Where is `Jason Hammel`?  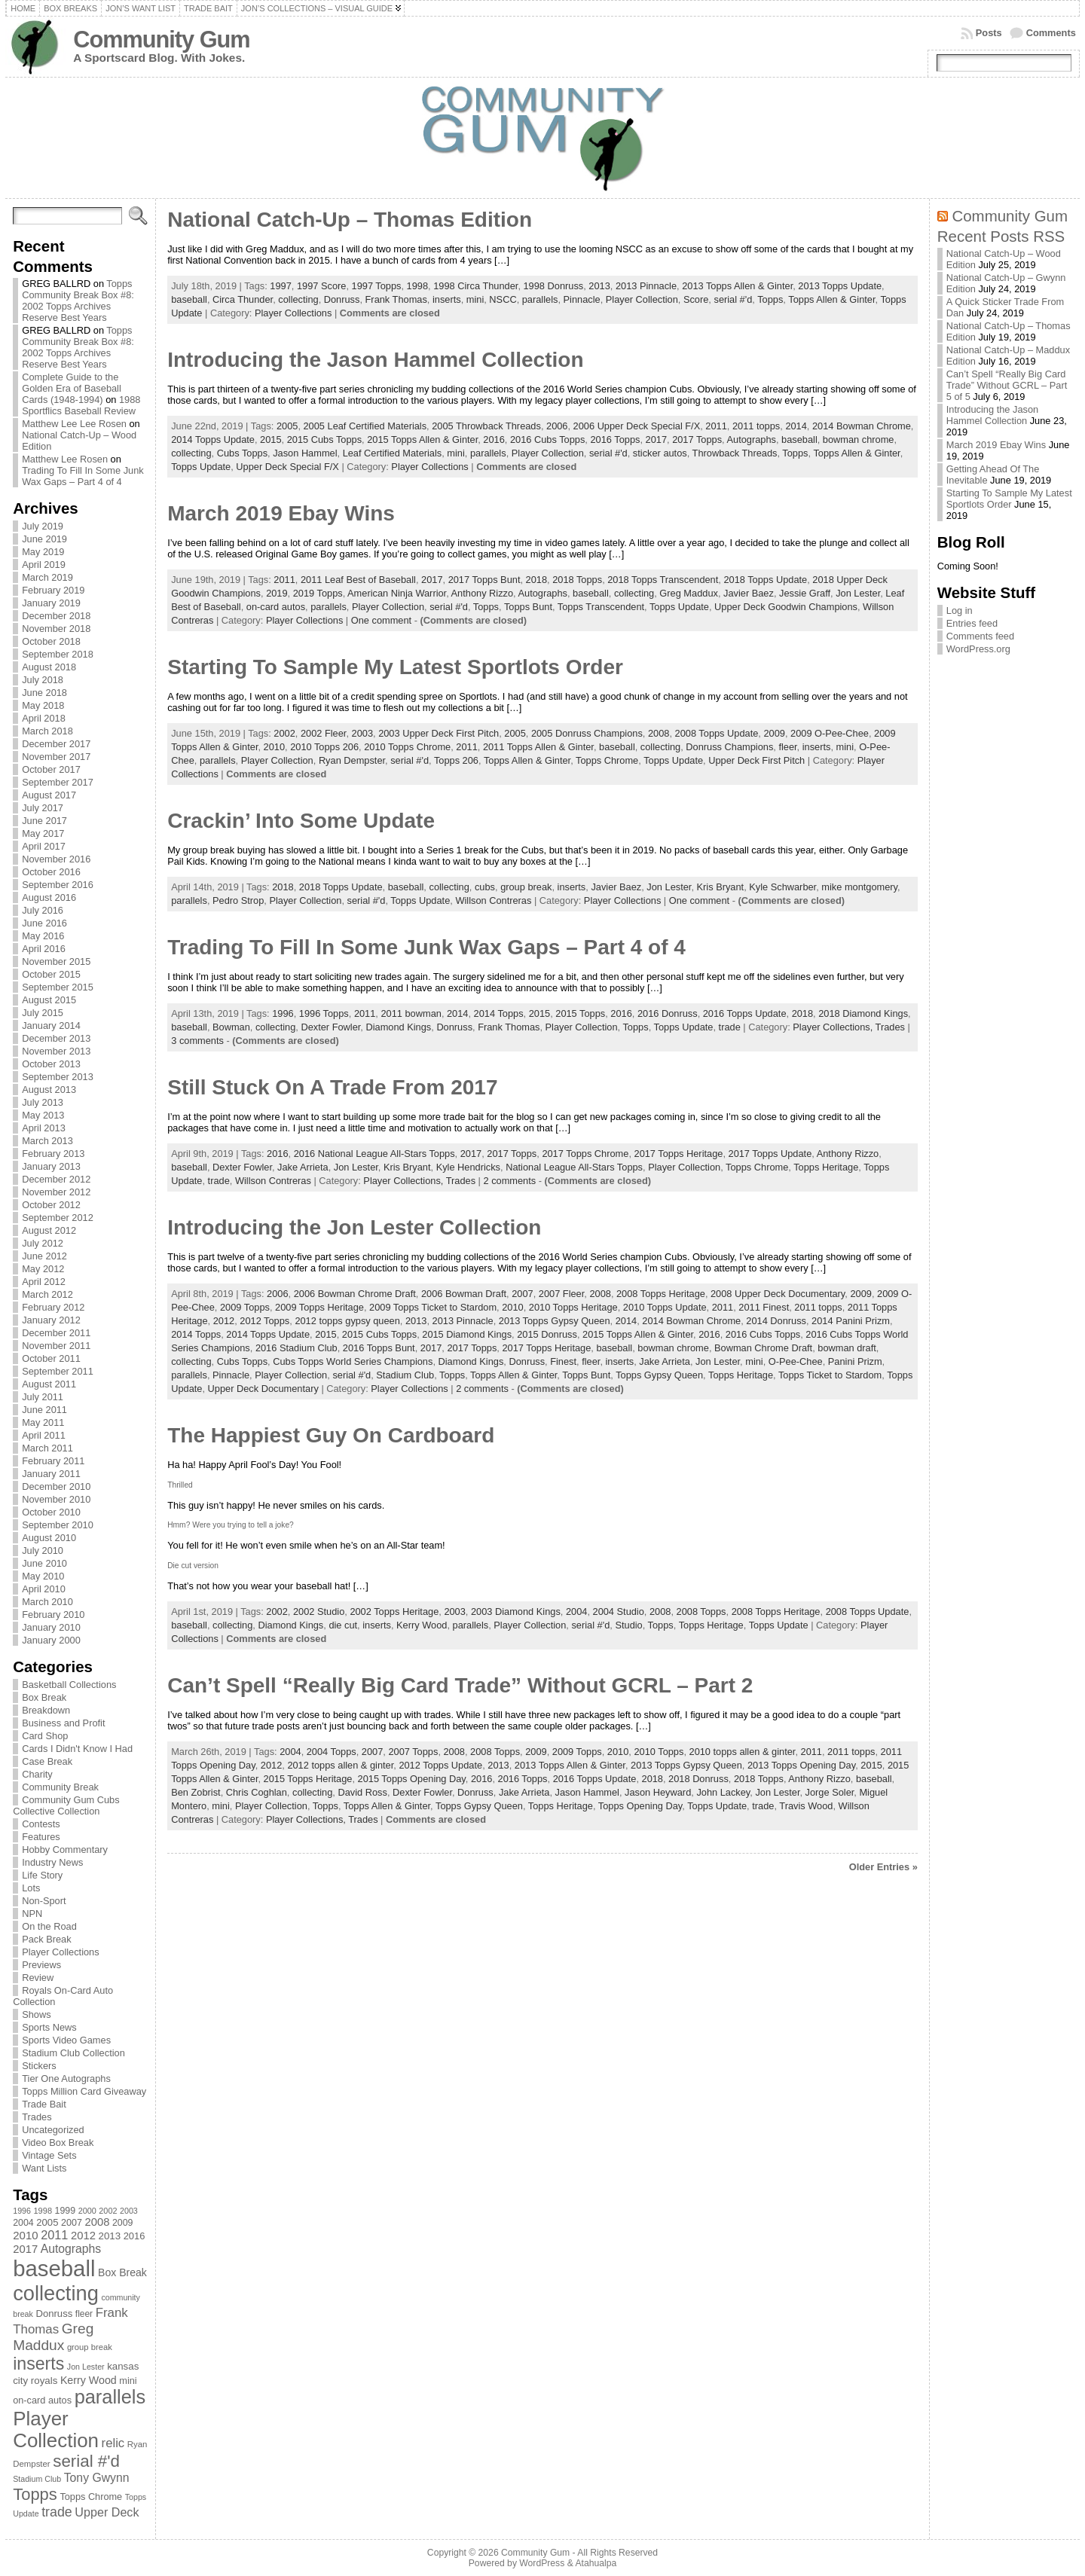 Jason Hammel is located at coordinates (305, 453).